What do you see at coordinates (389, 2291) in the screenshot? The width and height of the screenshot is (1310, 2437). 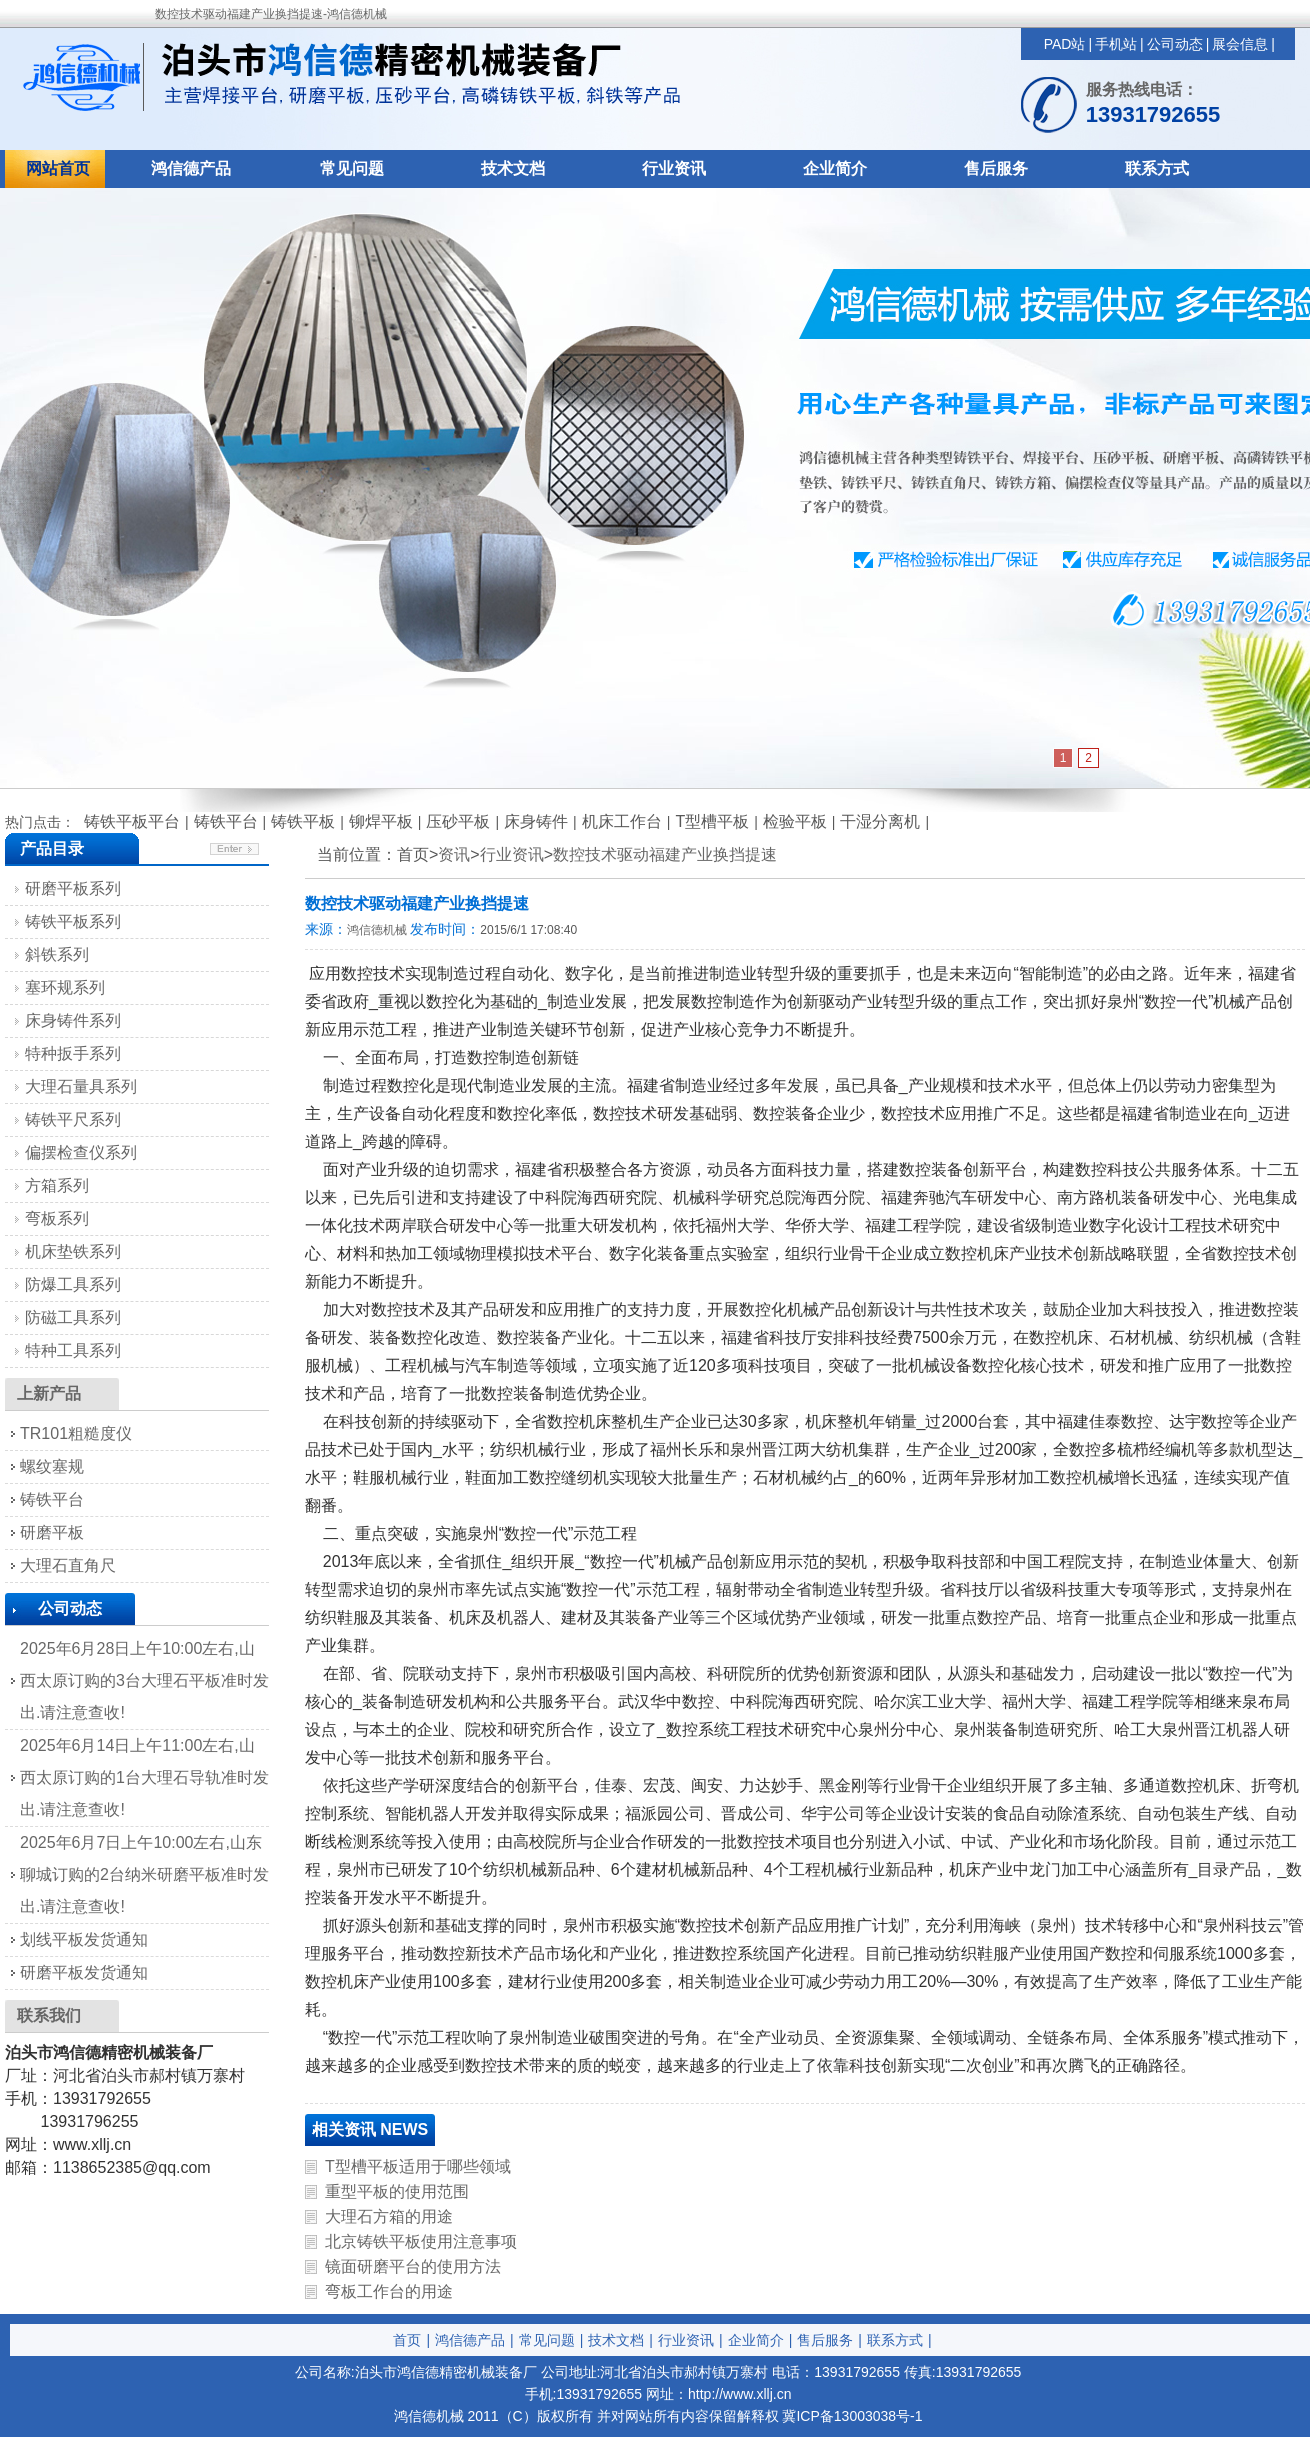 I see `弯板工作台的用途` at bounding box center [389, 2291].